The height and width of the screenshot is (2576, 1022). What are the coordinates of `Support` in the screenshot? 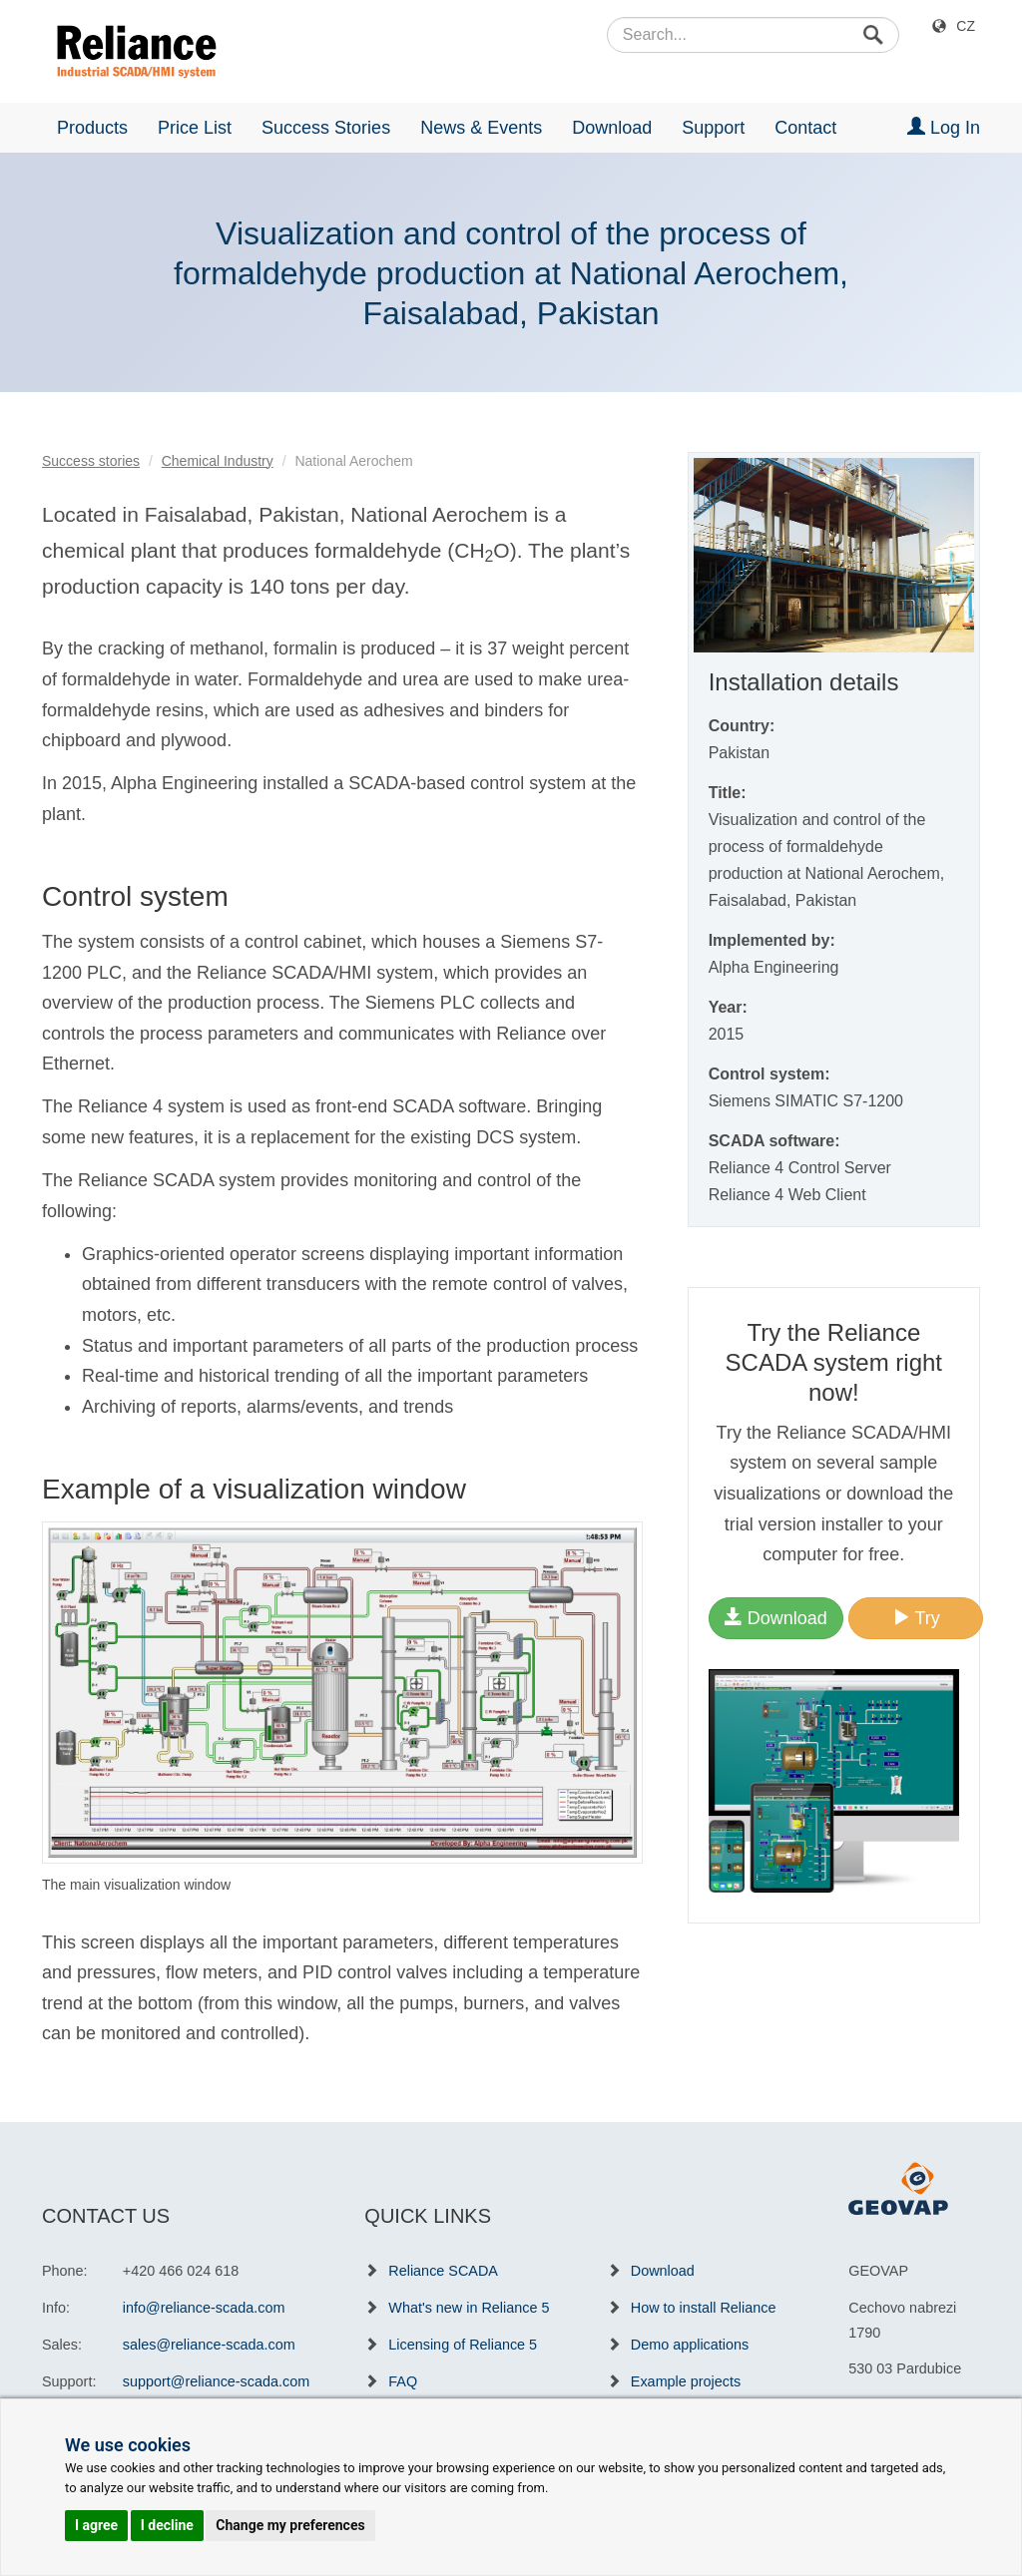 It's located at (713, 128).